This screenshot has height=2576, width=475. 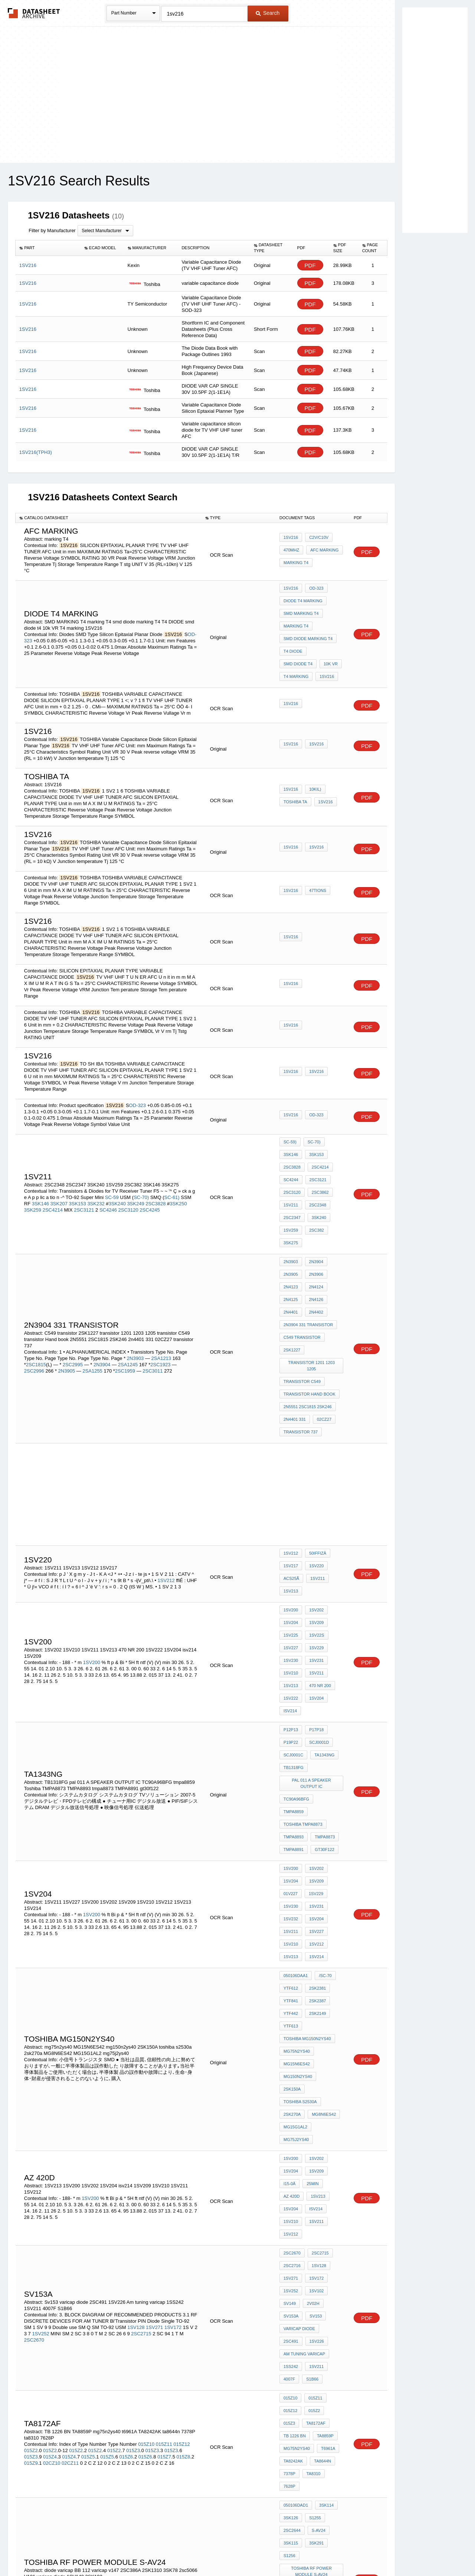 I want to click on 2SK2381, so click(x=315, y=1808).